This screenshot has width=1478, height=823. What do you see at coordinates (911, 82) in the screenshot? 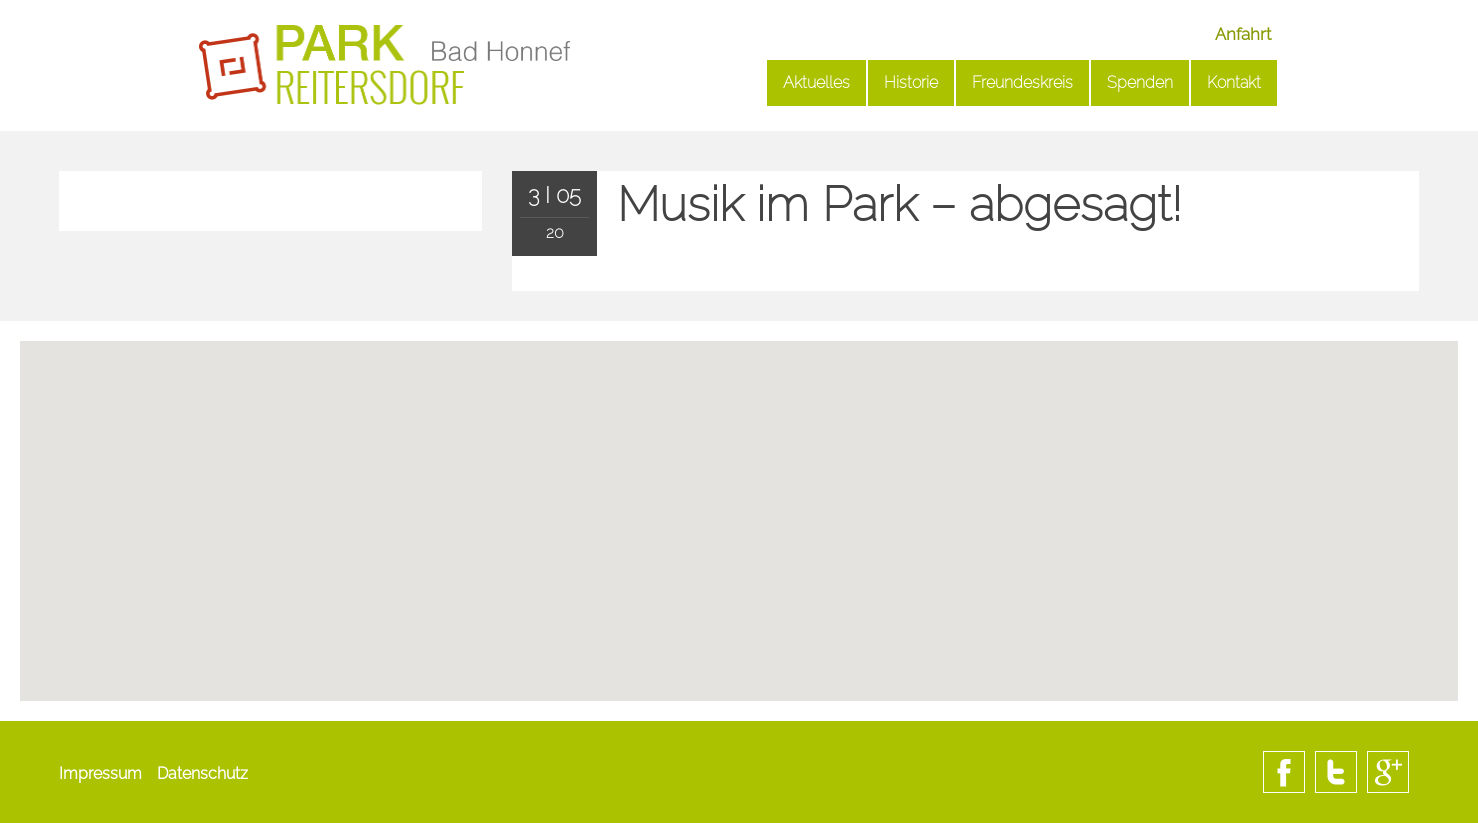
I see `Historie` at bounding box center [911, 82].